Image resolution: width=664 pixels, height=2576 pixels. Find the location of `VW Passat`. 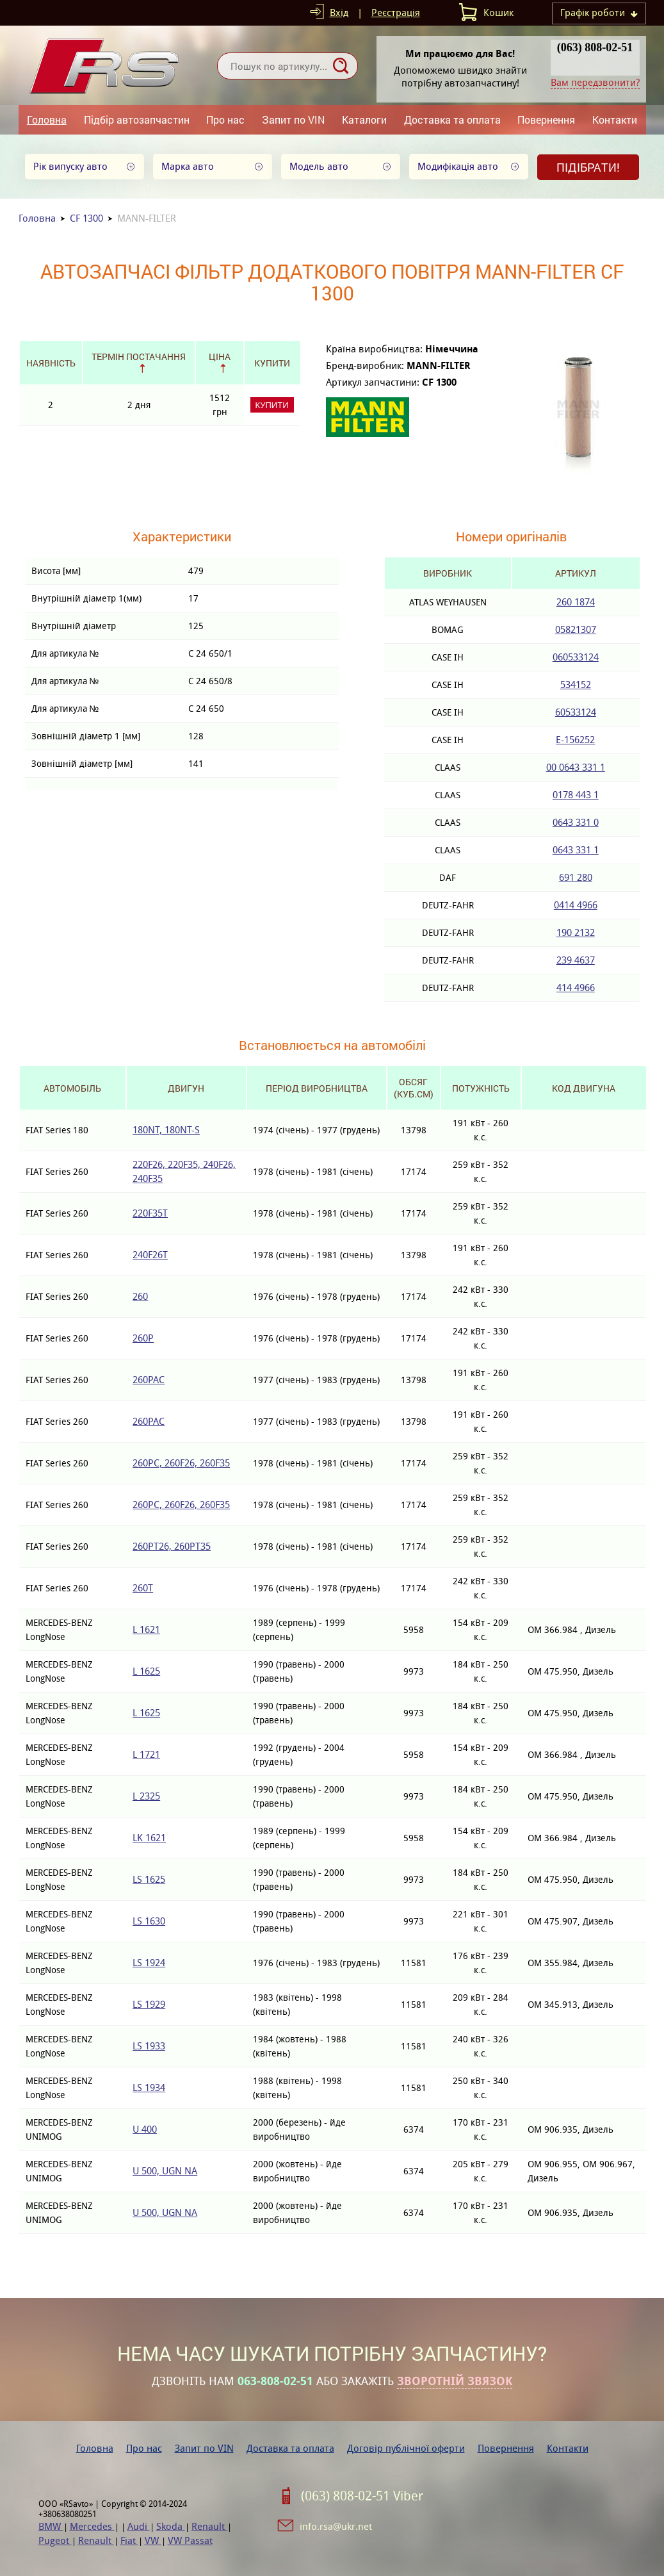

VW Passat is located at coordinates (190, 2540).